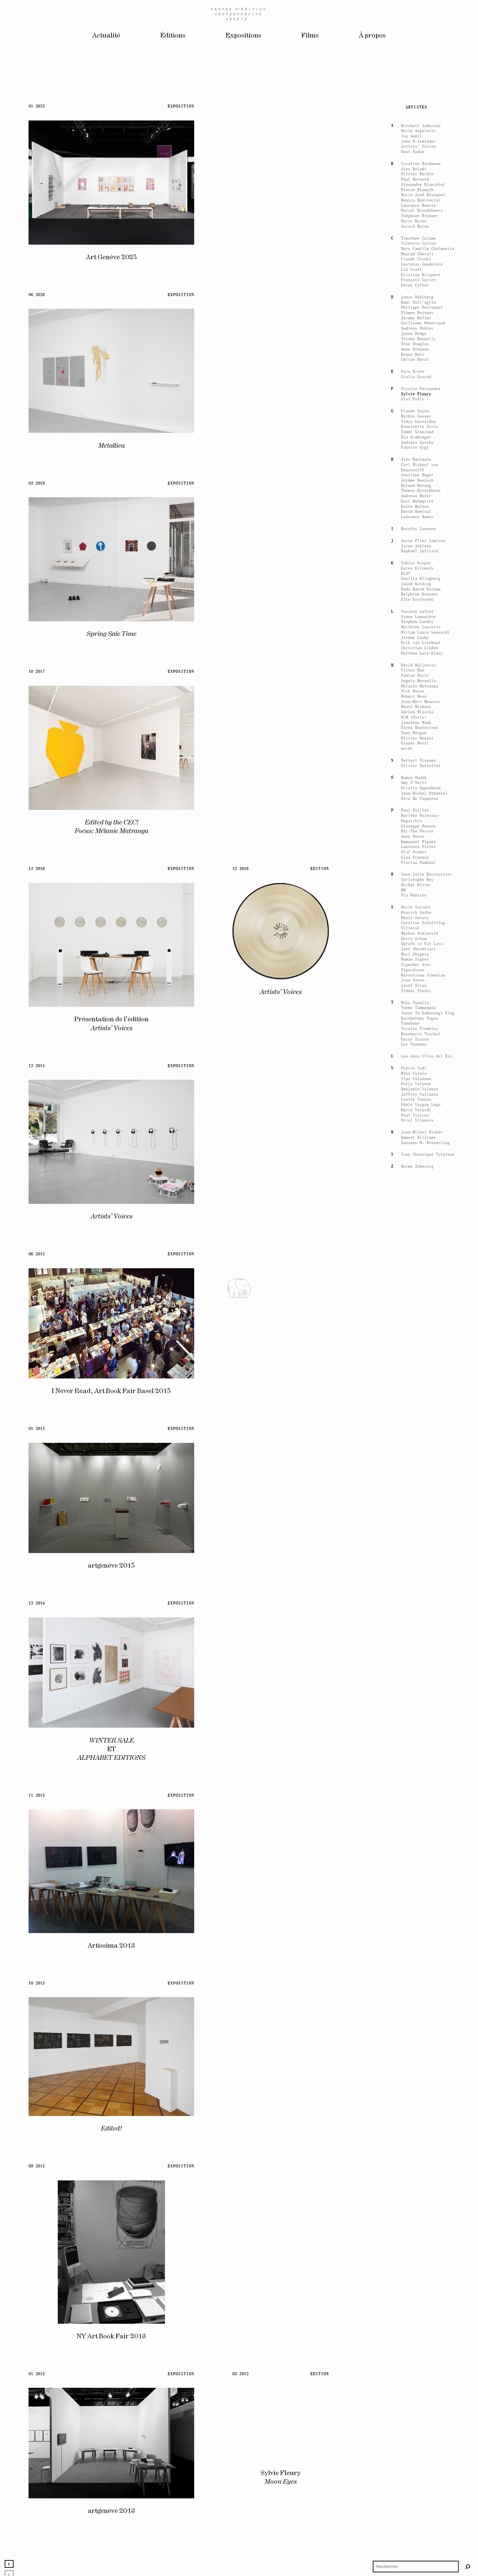 This screenshot has width=478, height=2576. I want to click on Olivier Nottellet, so click(420, 2156).